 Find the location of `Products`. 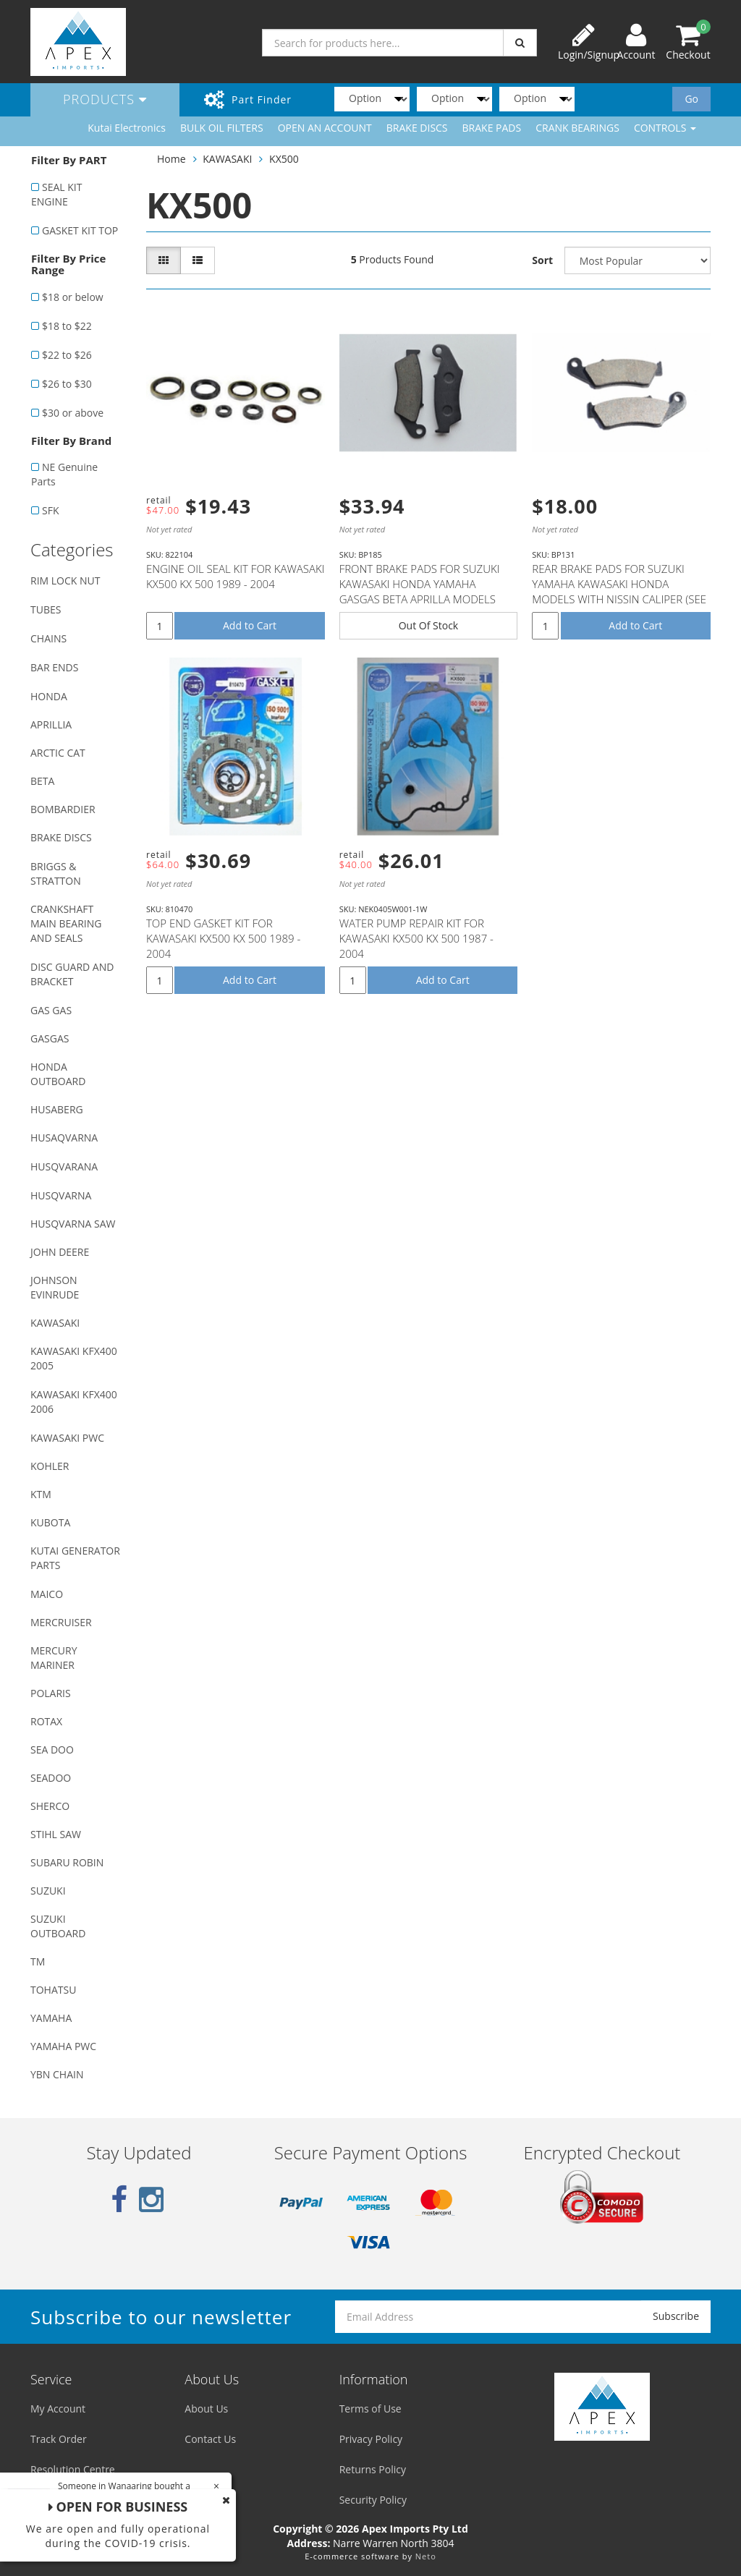

Products is located at coordinates (105, 99).